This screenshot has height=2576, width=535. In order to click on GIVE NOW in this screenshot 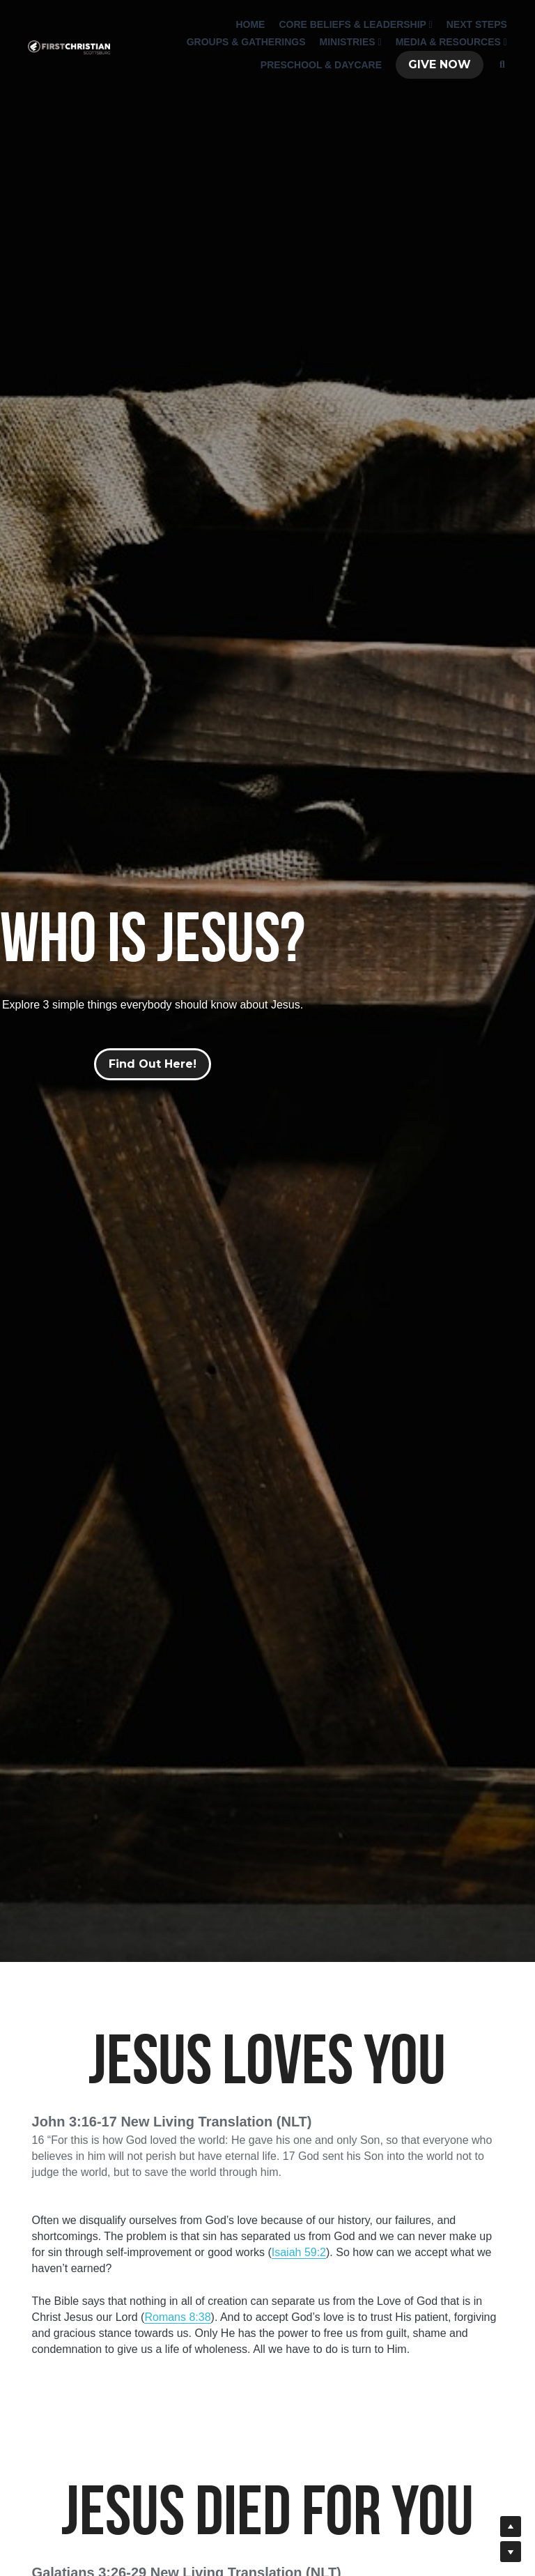, I will do `click(436, 65)`.